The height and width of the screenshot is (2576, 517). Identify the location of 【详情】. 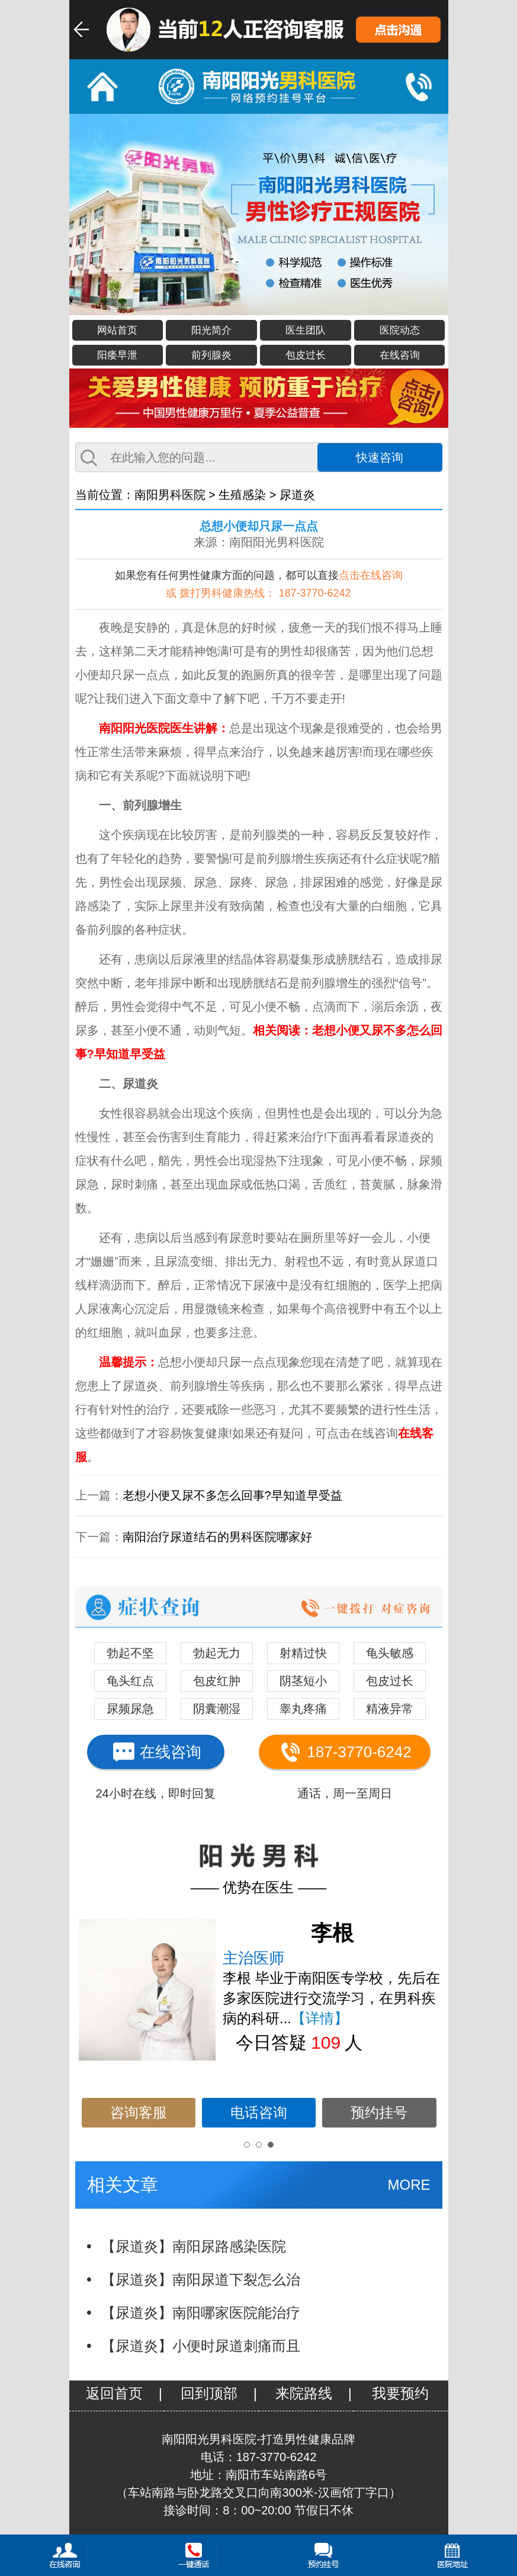
(319, 2018).